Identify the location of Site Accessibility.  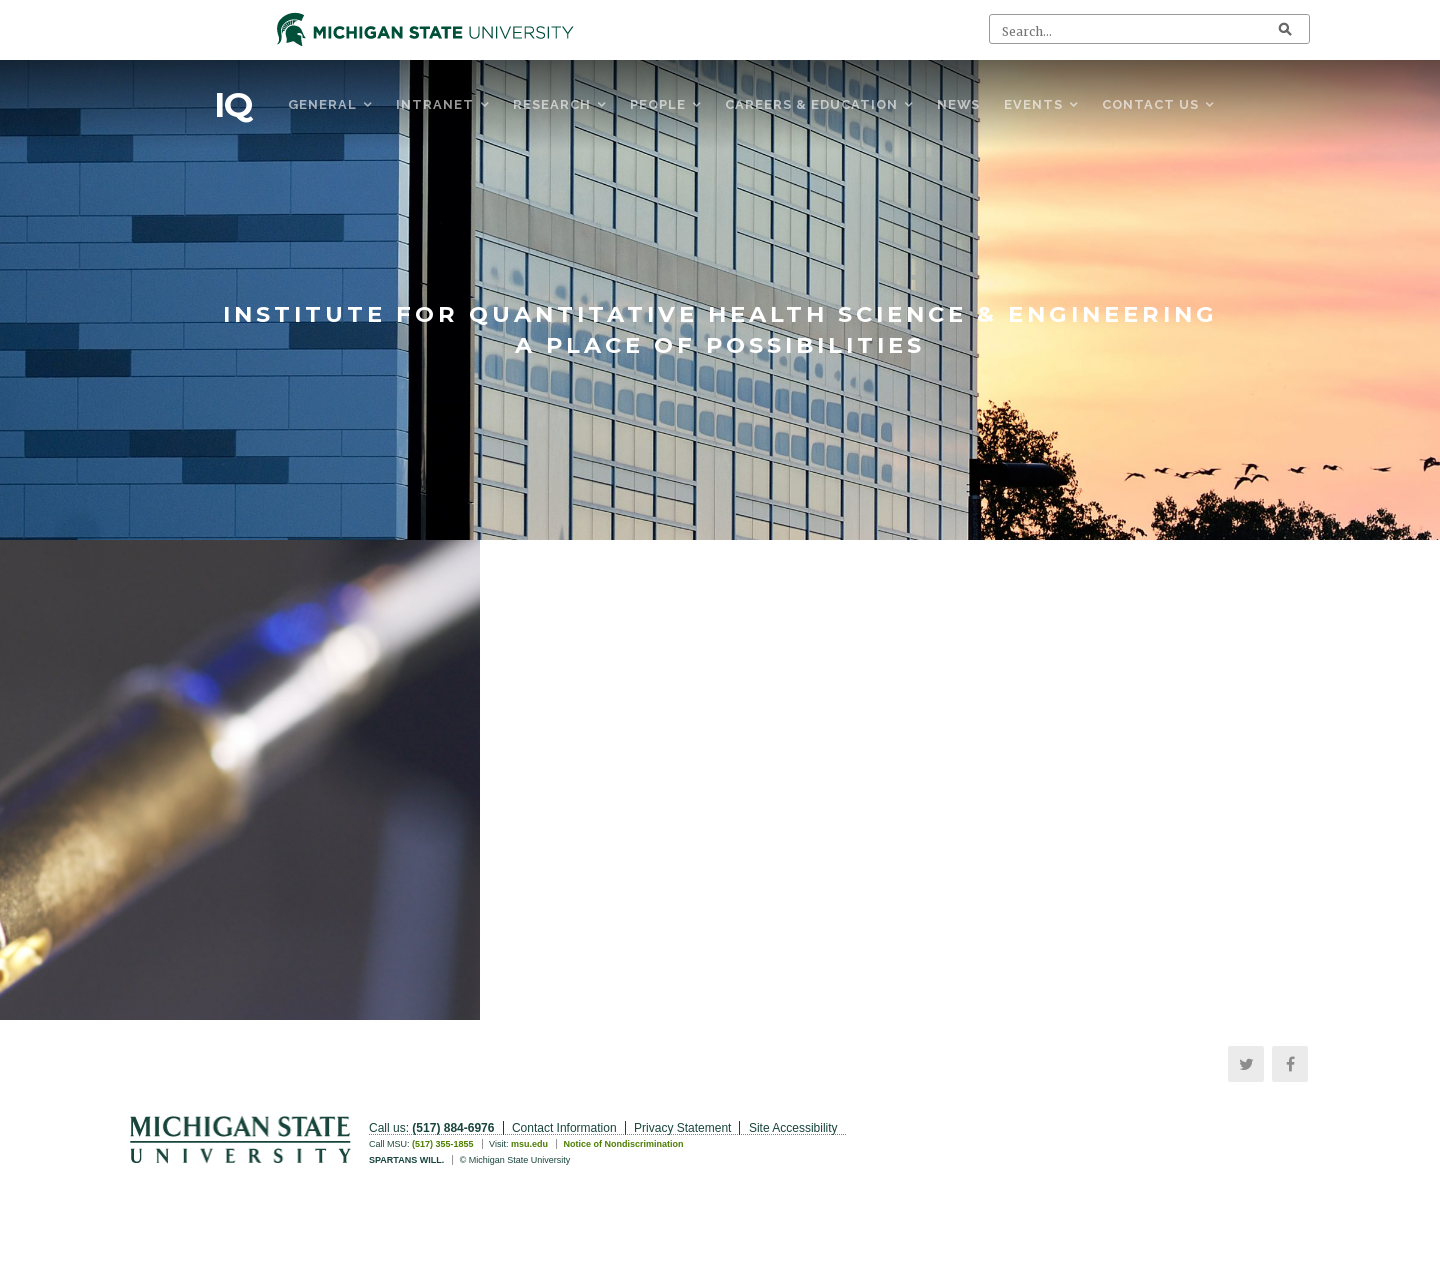
(793, 1128).